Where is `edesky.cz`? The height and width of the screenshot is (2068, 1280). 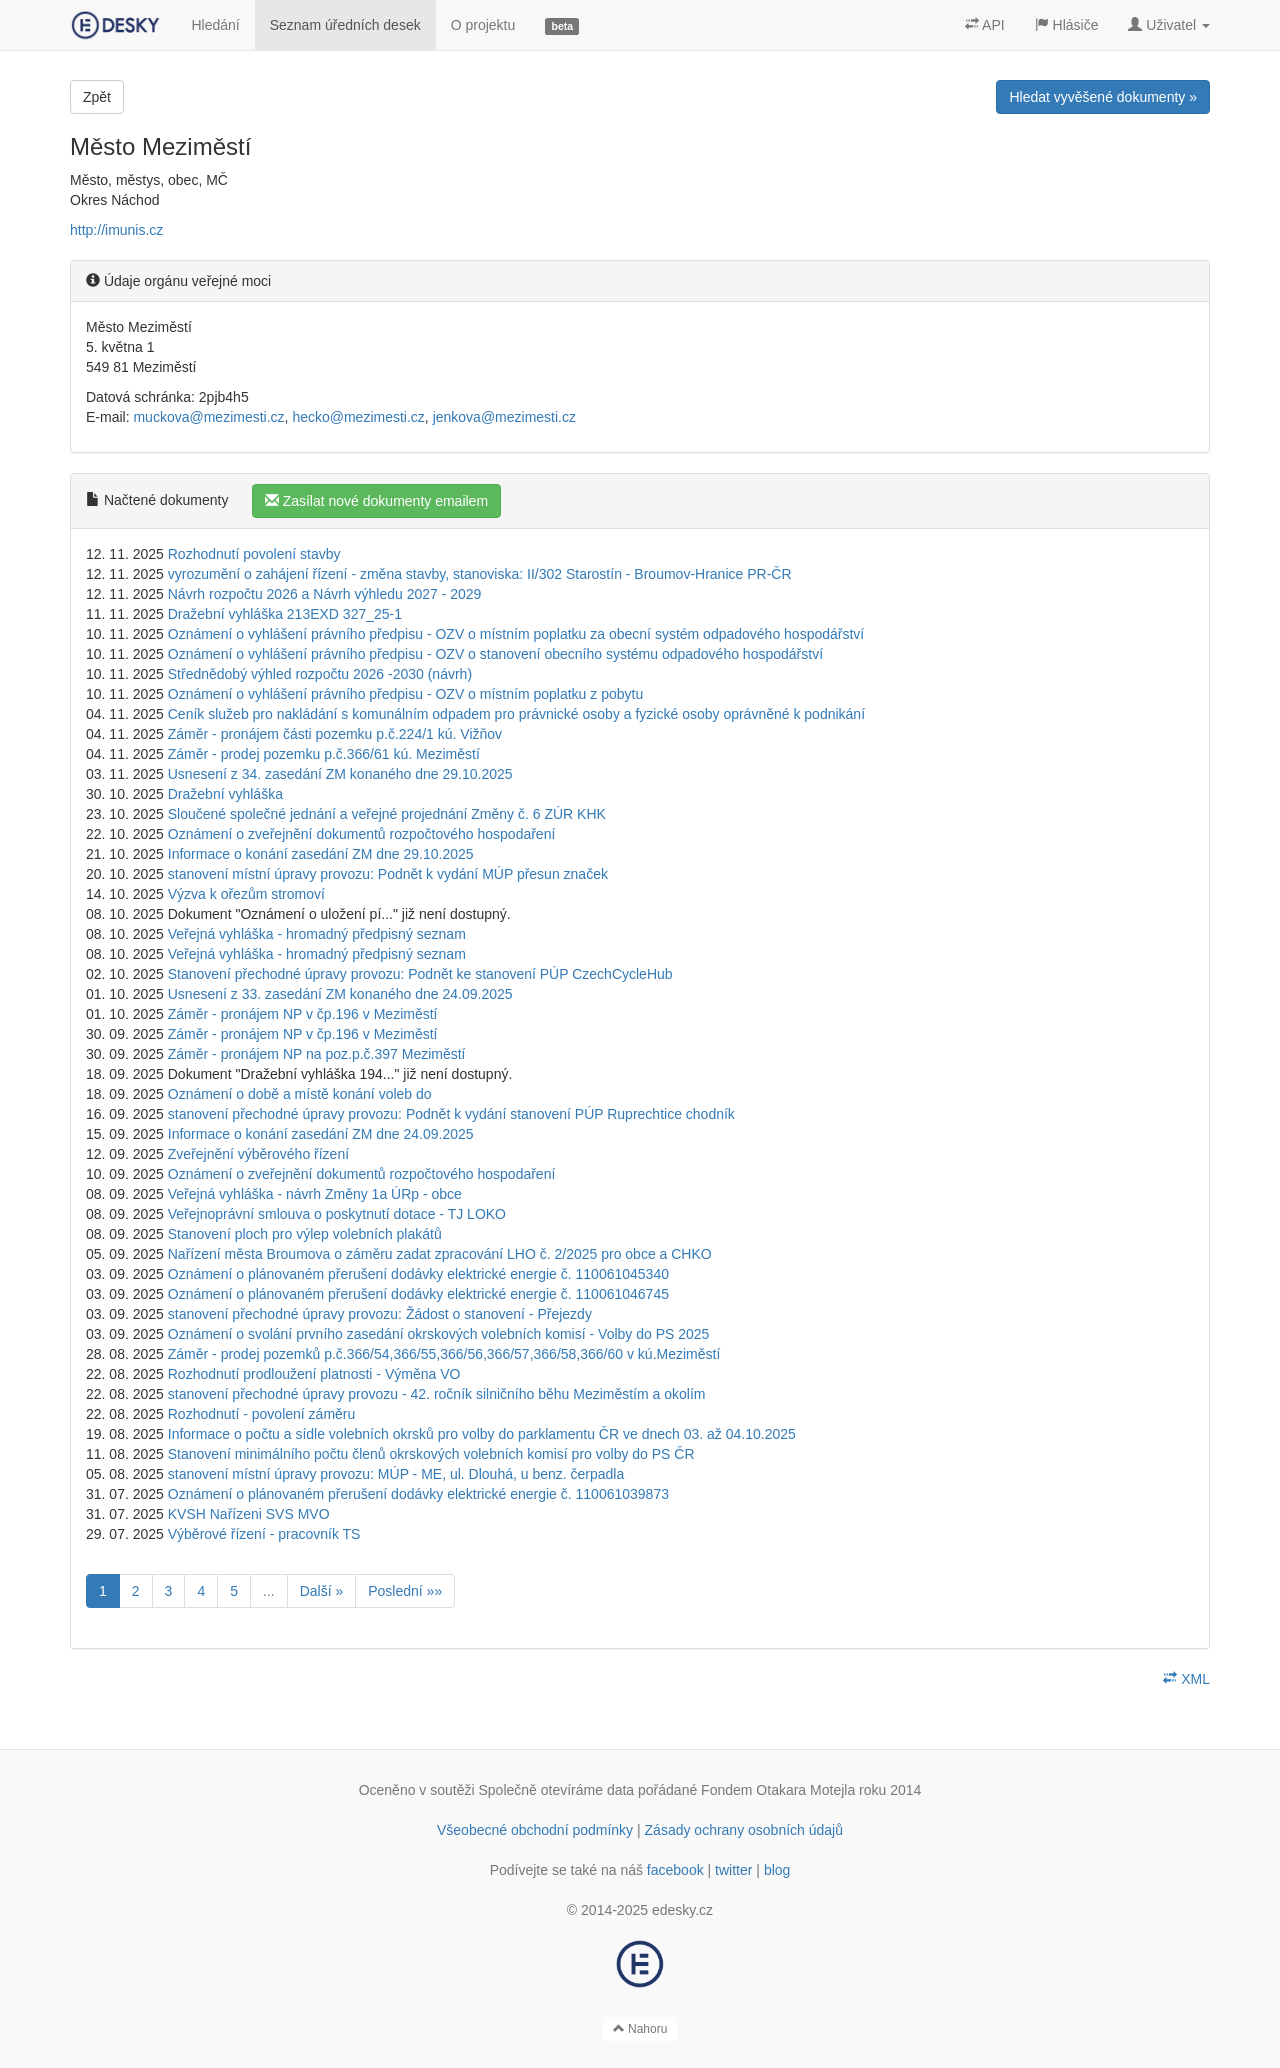 edesky.cz is located at coordinates (682, 1910).